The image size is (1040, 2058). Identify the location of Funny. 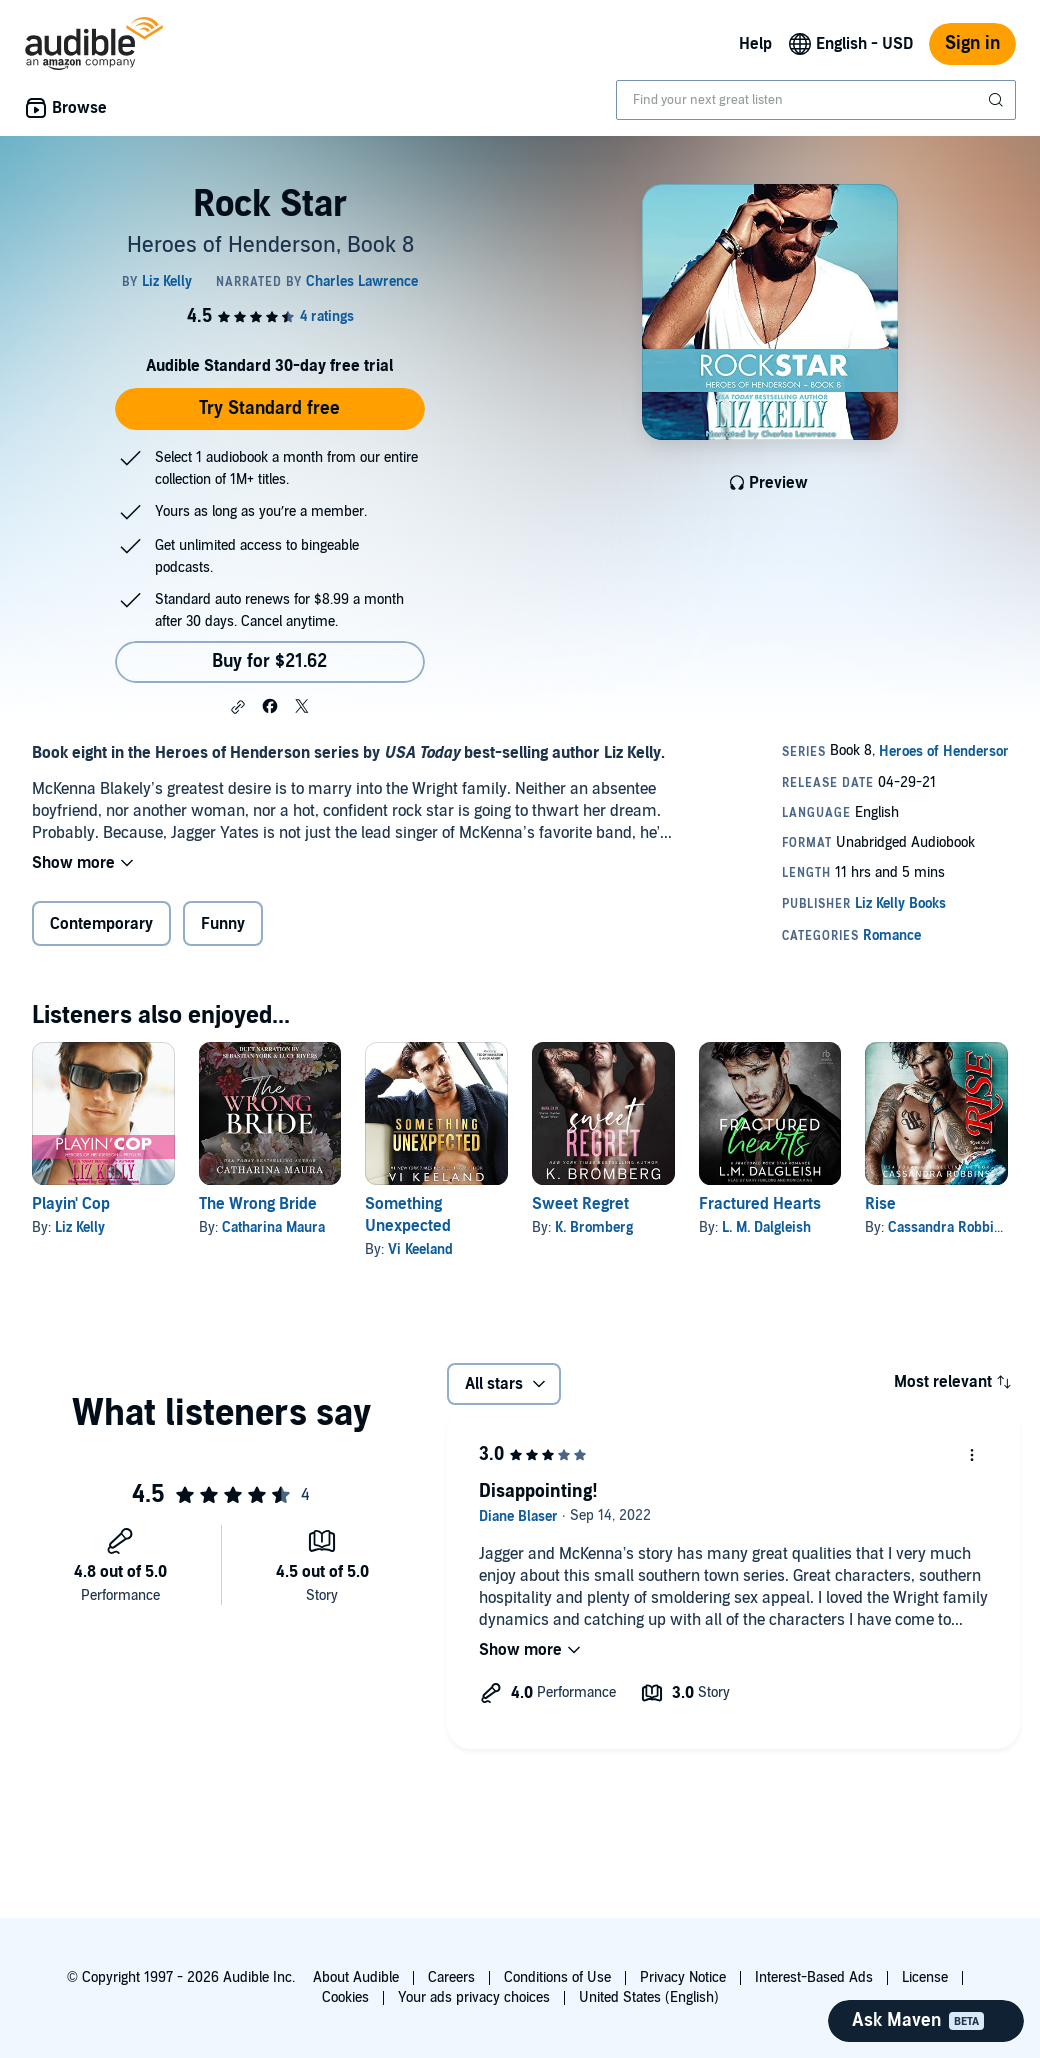
(223, 924).